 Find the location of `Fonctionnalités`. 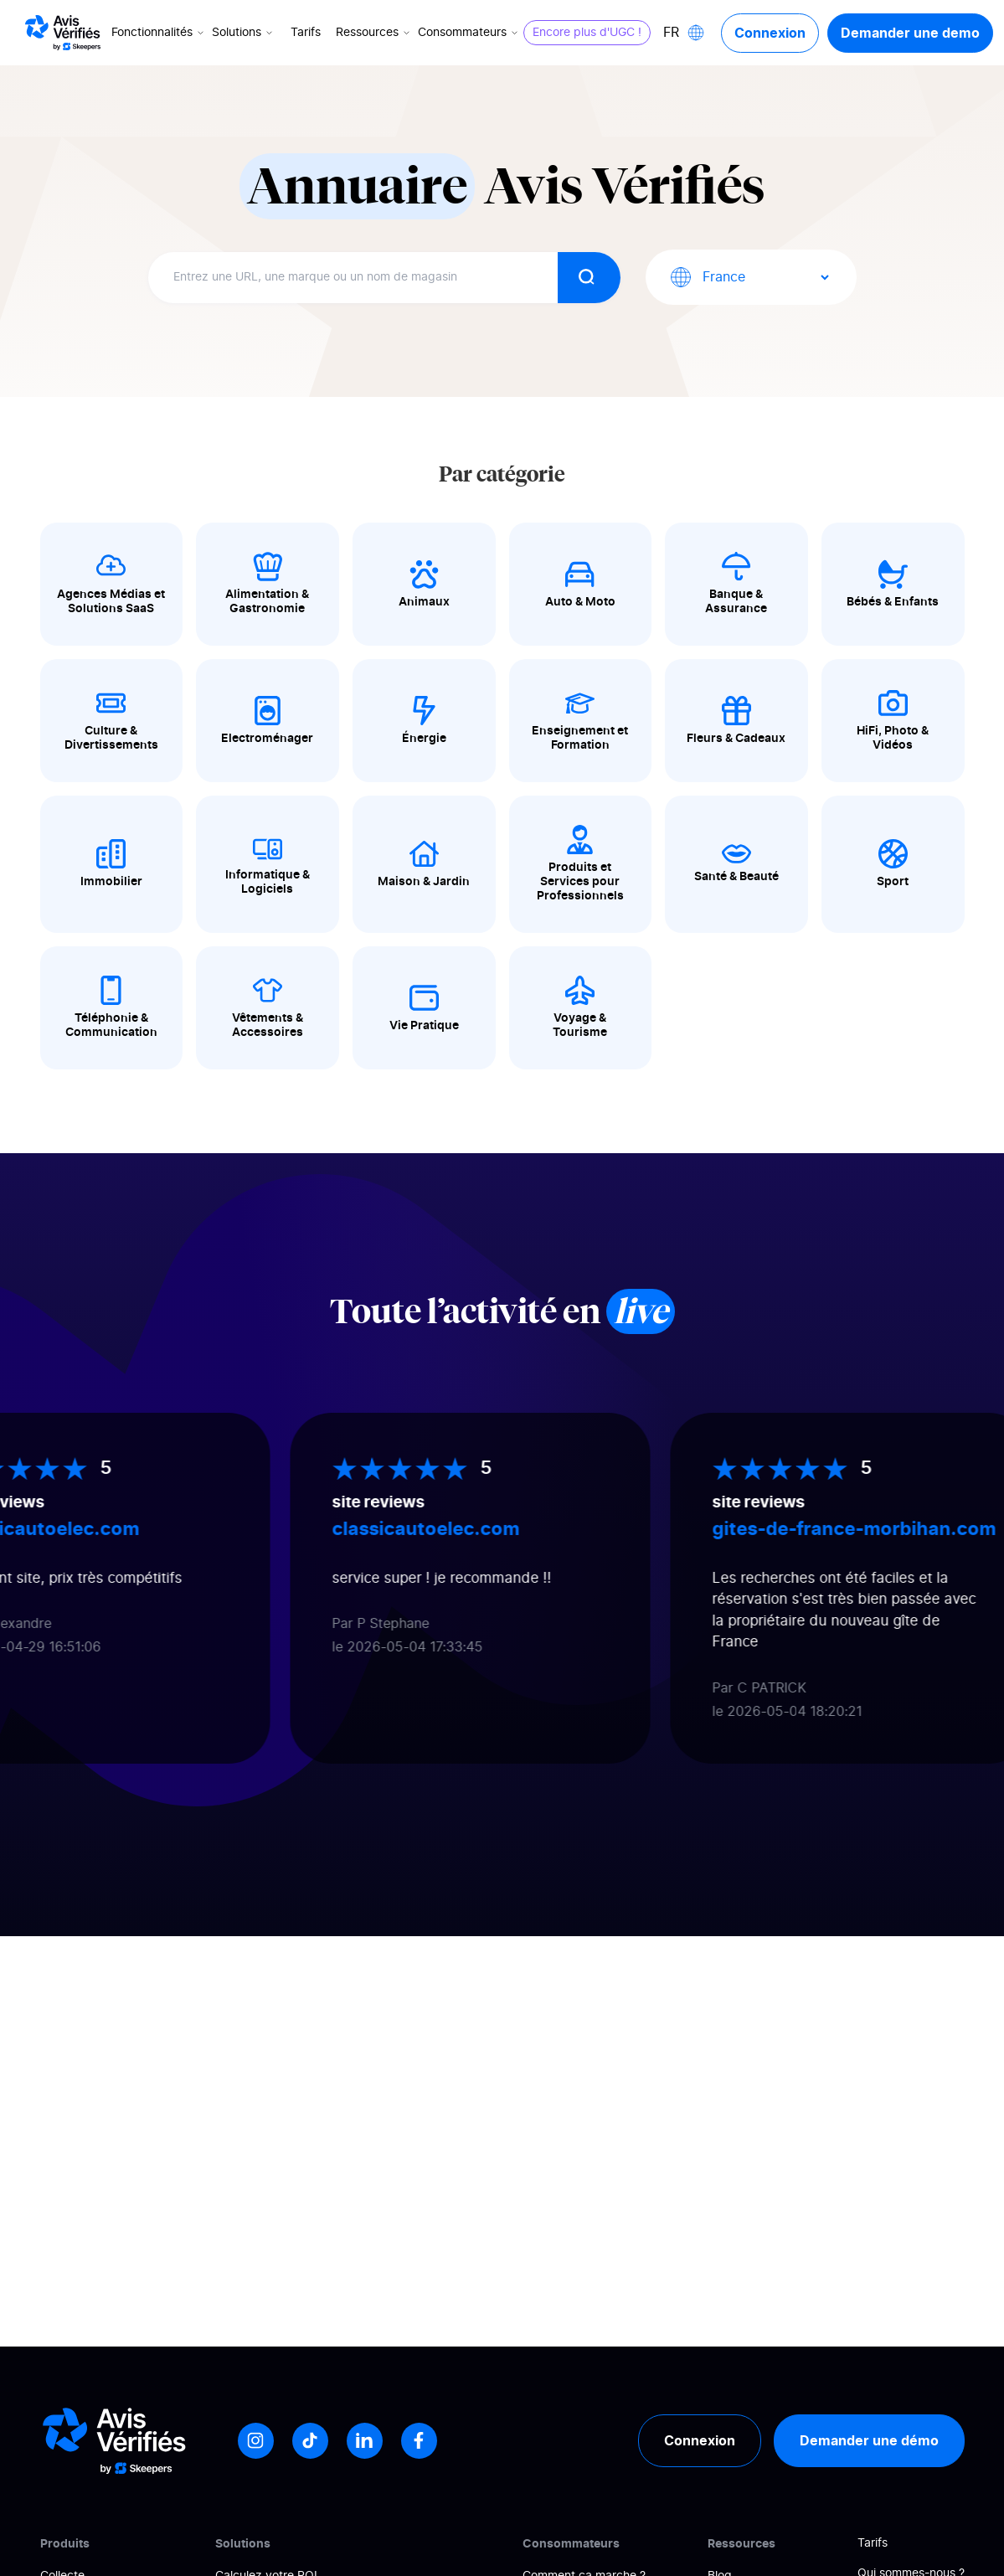

Fonctionnalités is located at coordinates (159, 33).